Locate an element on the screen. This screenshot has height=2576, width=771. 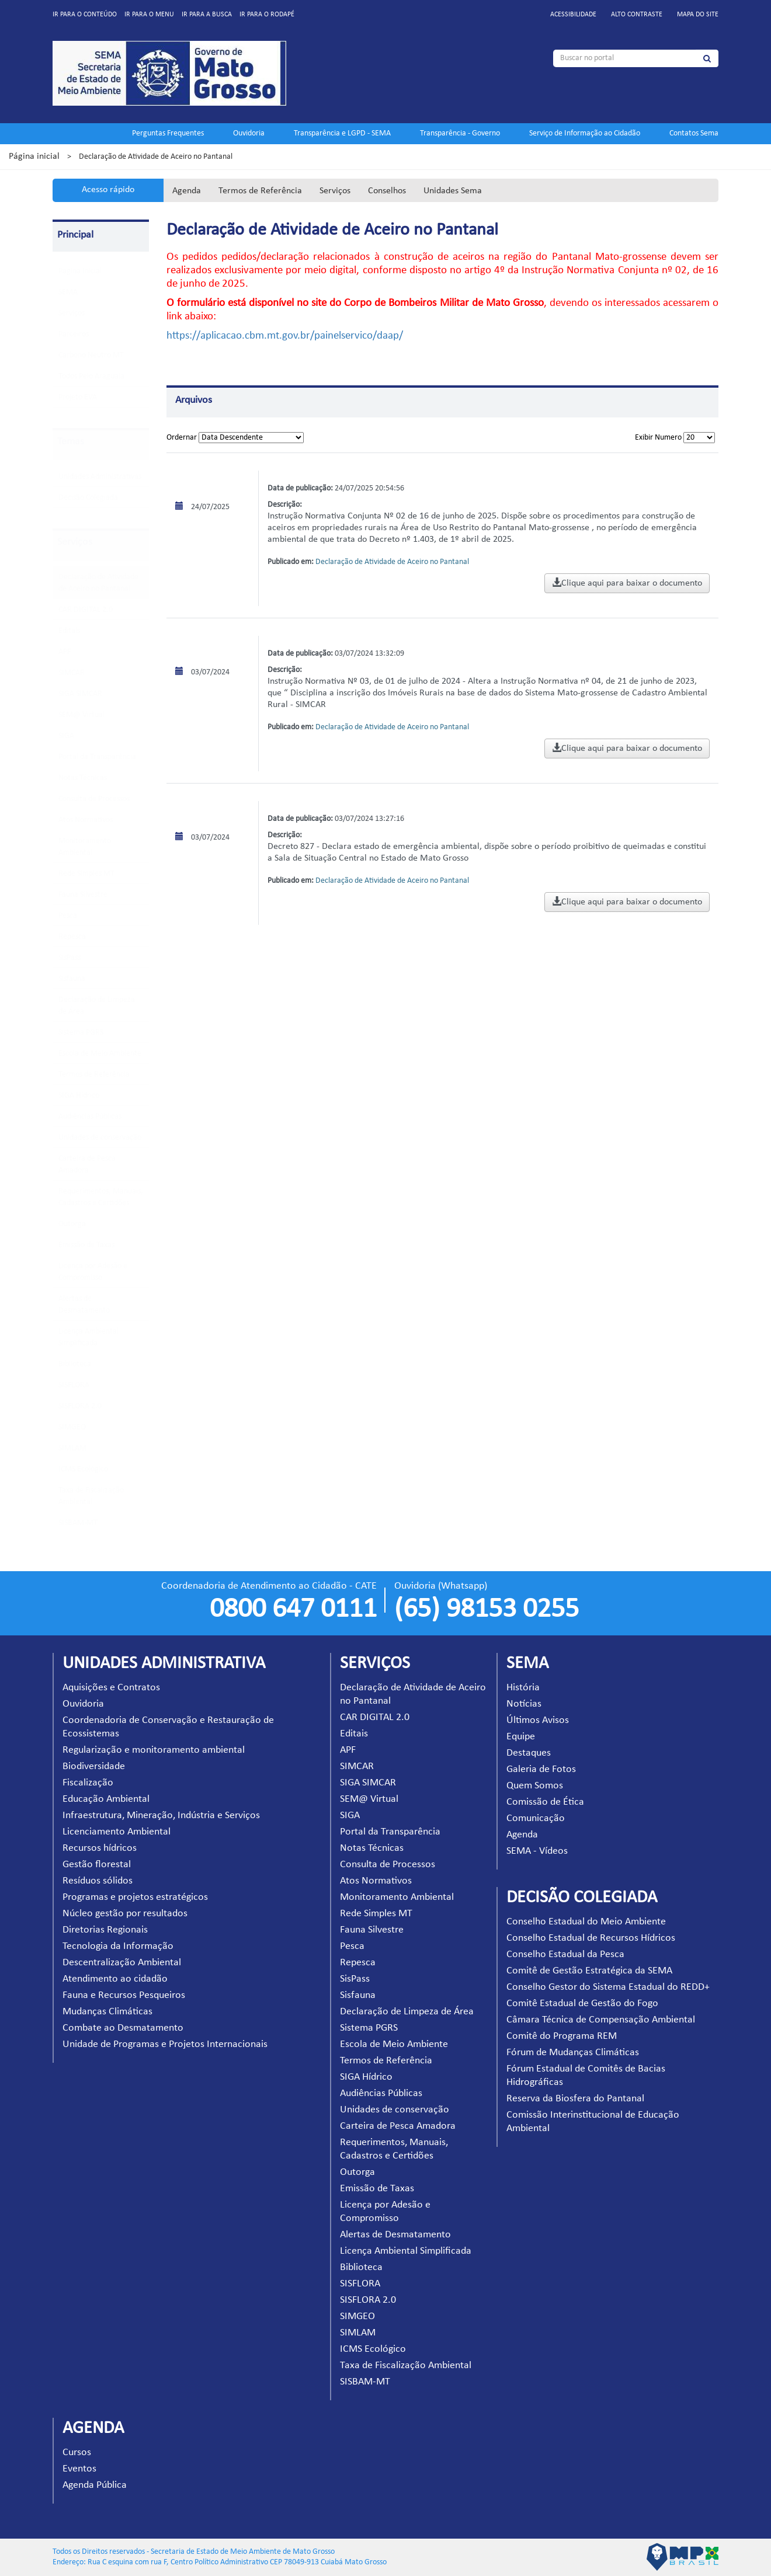
Diretorias Regionais is located at coordinates (105, 1930).